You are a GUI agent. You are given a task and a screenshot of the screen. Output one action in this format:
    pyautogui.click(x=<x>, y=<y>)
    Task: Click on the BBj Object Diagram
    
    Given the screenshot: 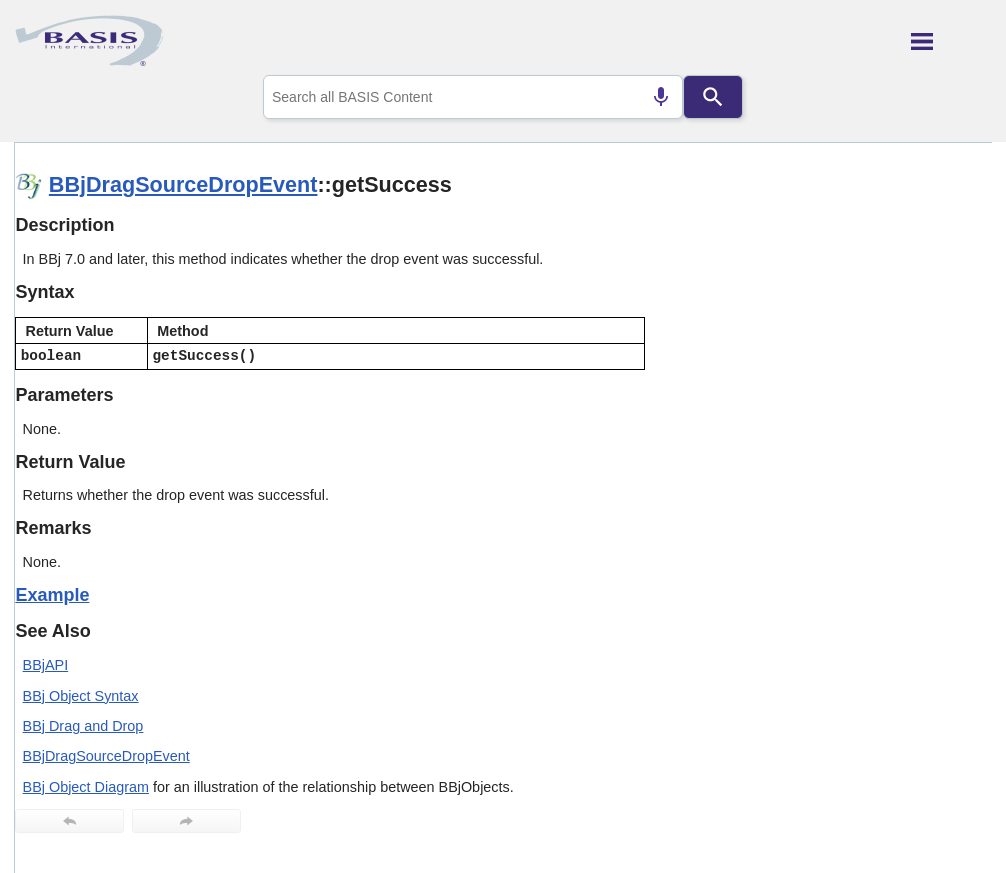 What is the action you would take?
    pyautogui.click(x=86, y=787)
    